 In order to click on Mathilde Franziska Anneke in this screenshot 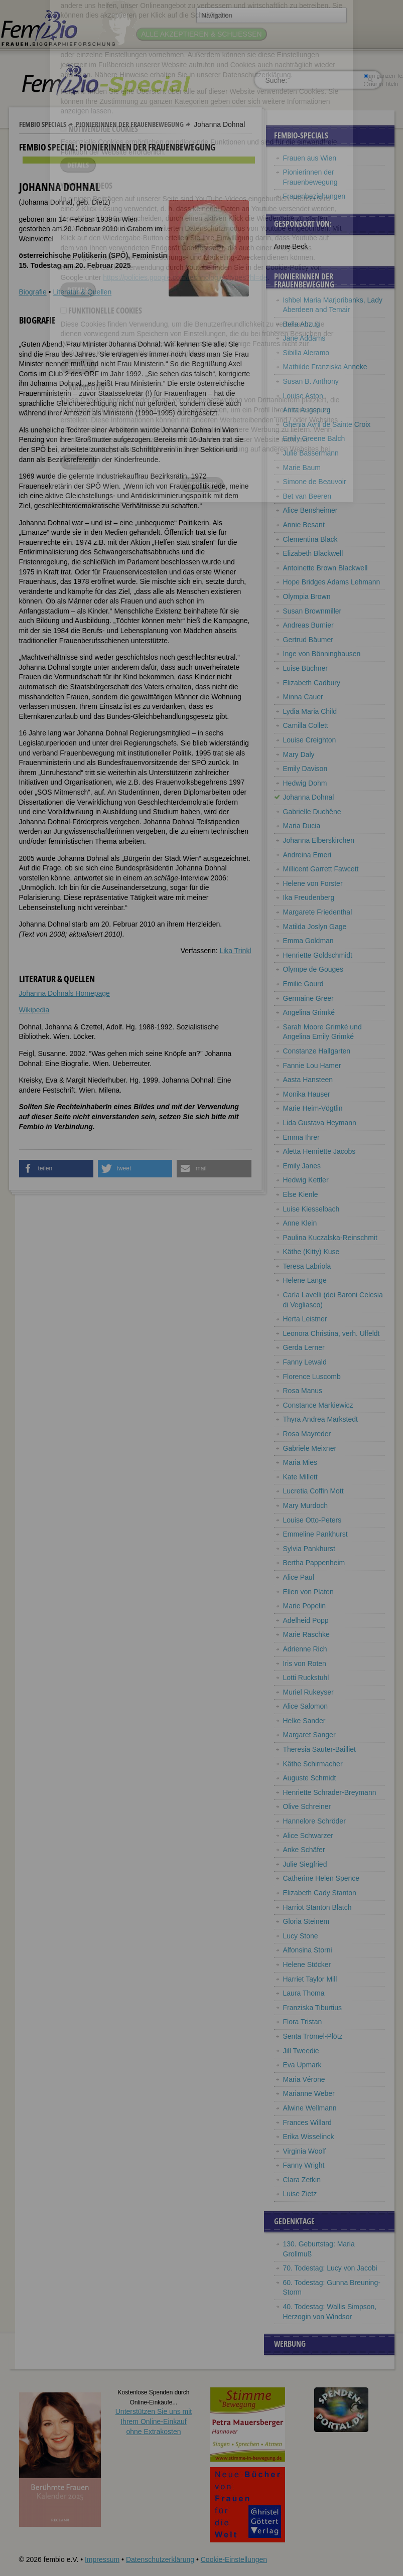, I will do `click(325, 367)`.